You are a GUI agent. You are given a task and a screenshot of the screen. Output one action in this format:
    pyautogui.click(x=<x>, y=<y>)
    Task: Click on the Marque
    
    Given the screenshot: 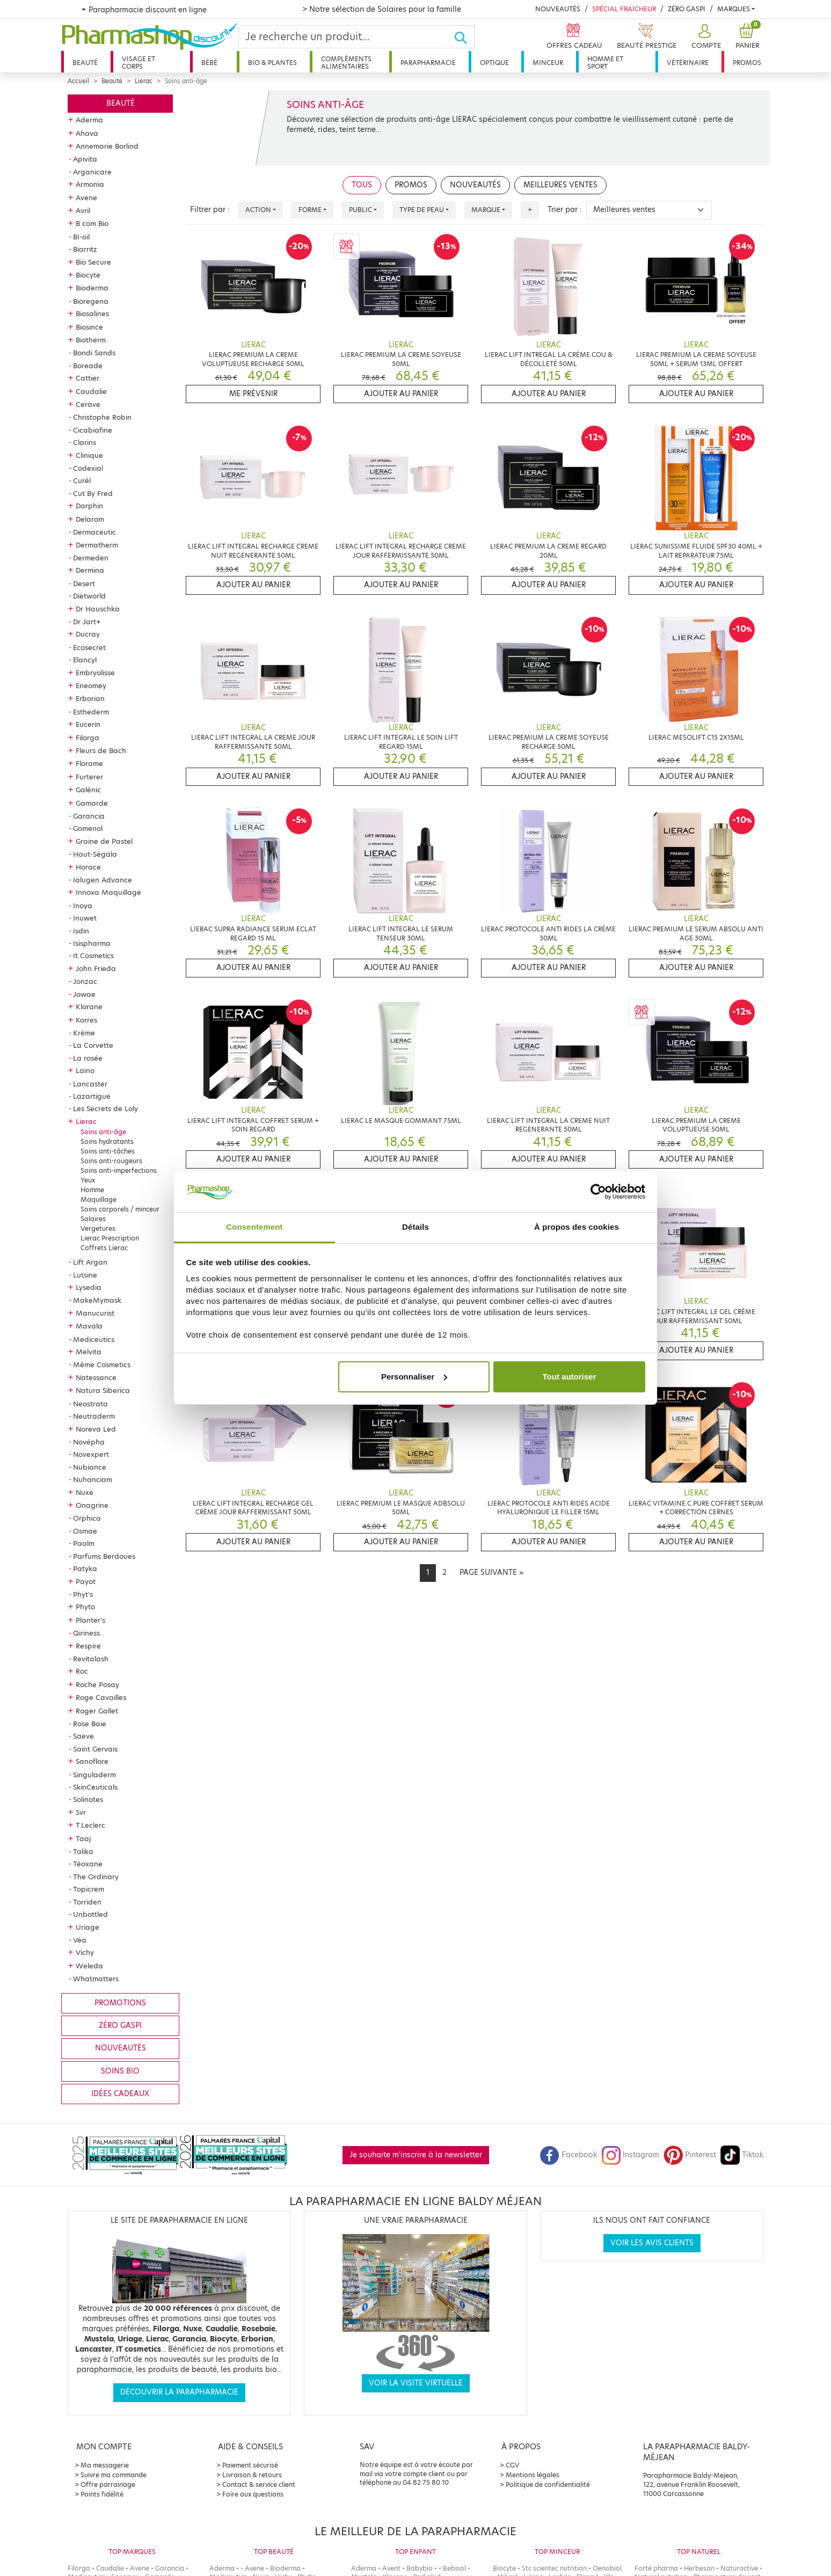 What is the action you would take?
    pyautogui.click(x=485, y=209)
    